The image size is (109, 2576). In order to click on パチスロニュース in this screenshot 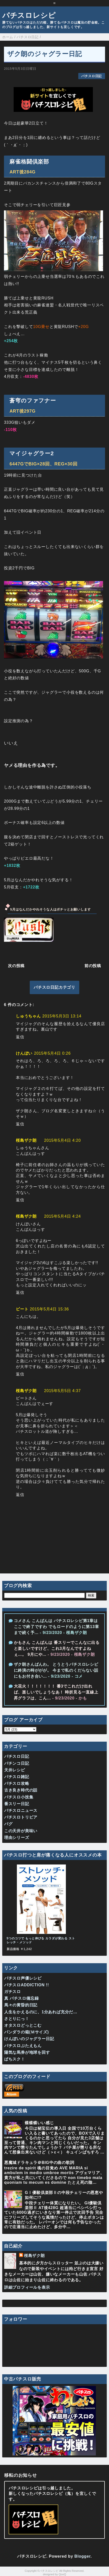, I will do `click(20, 1810)`.